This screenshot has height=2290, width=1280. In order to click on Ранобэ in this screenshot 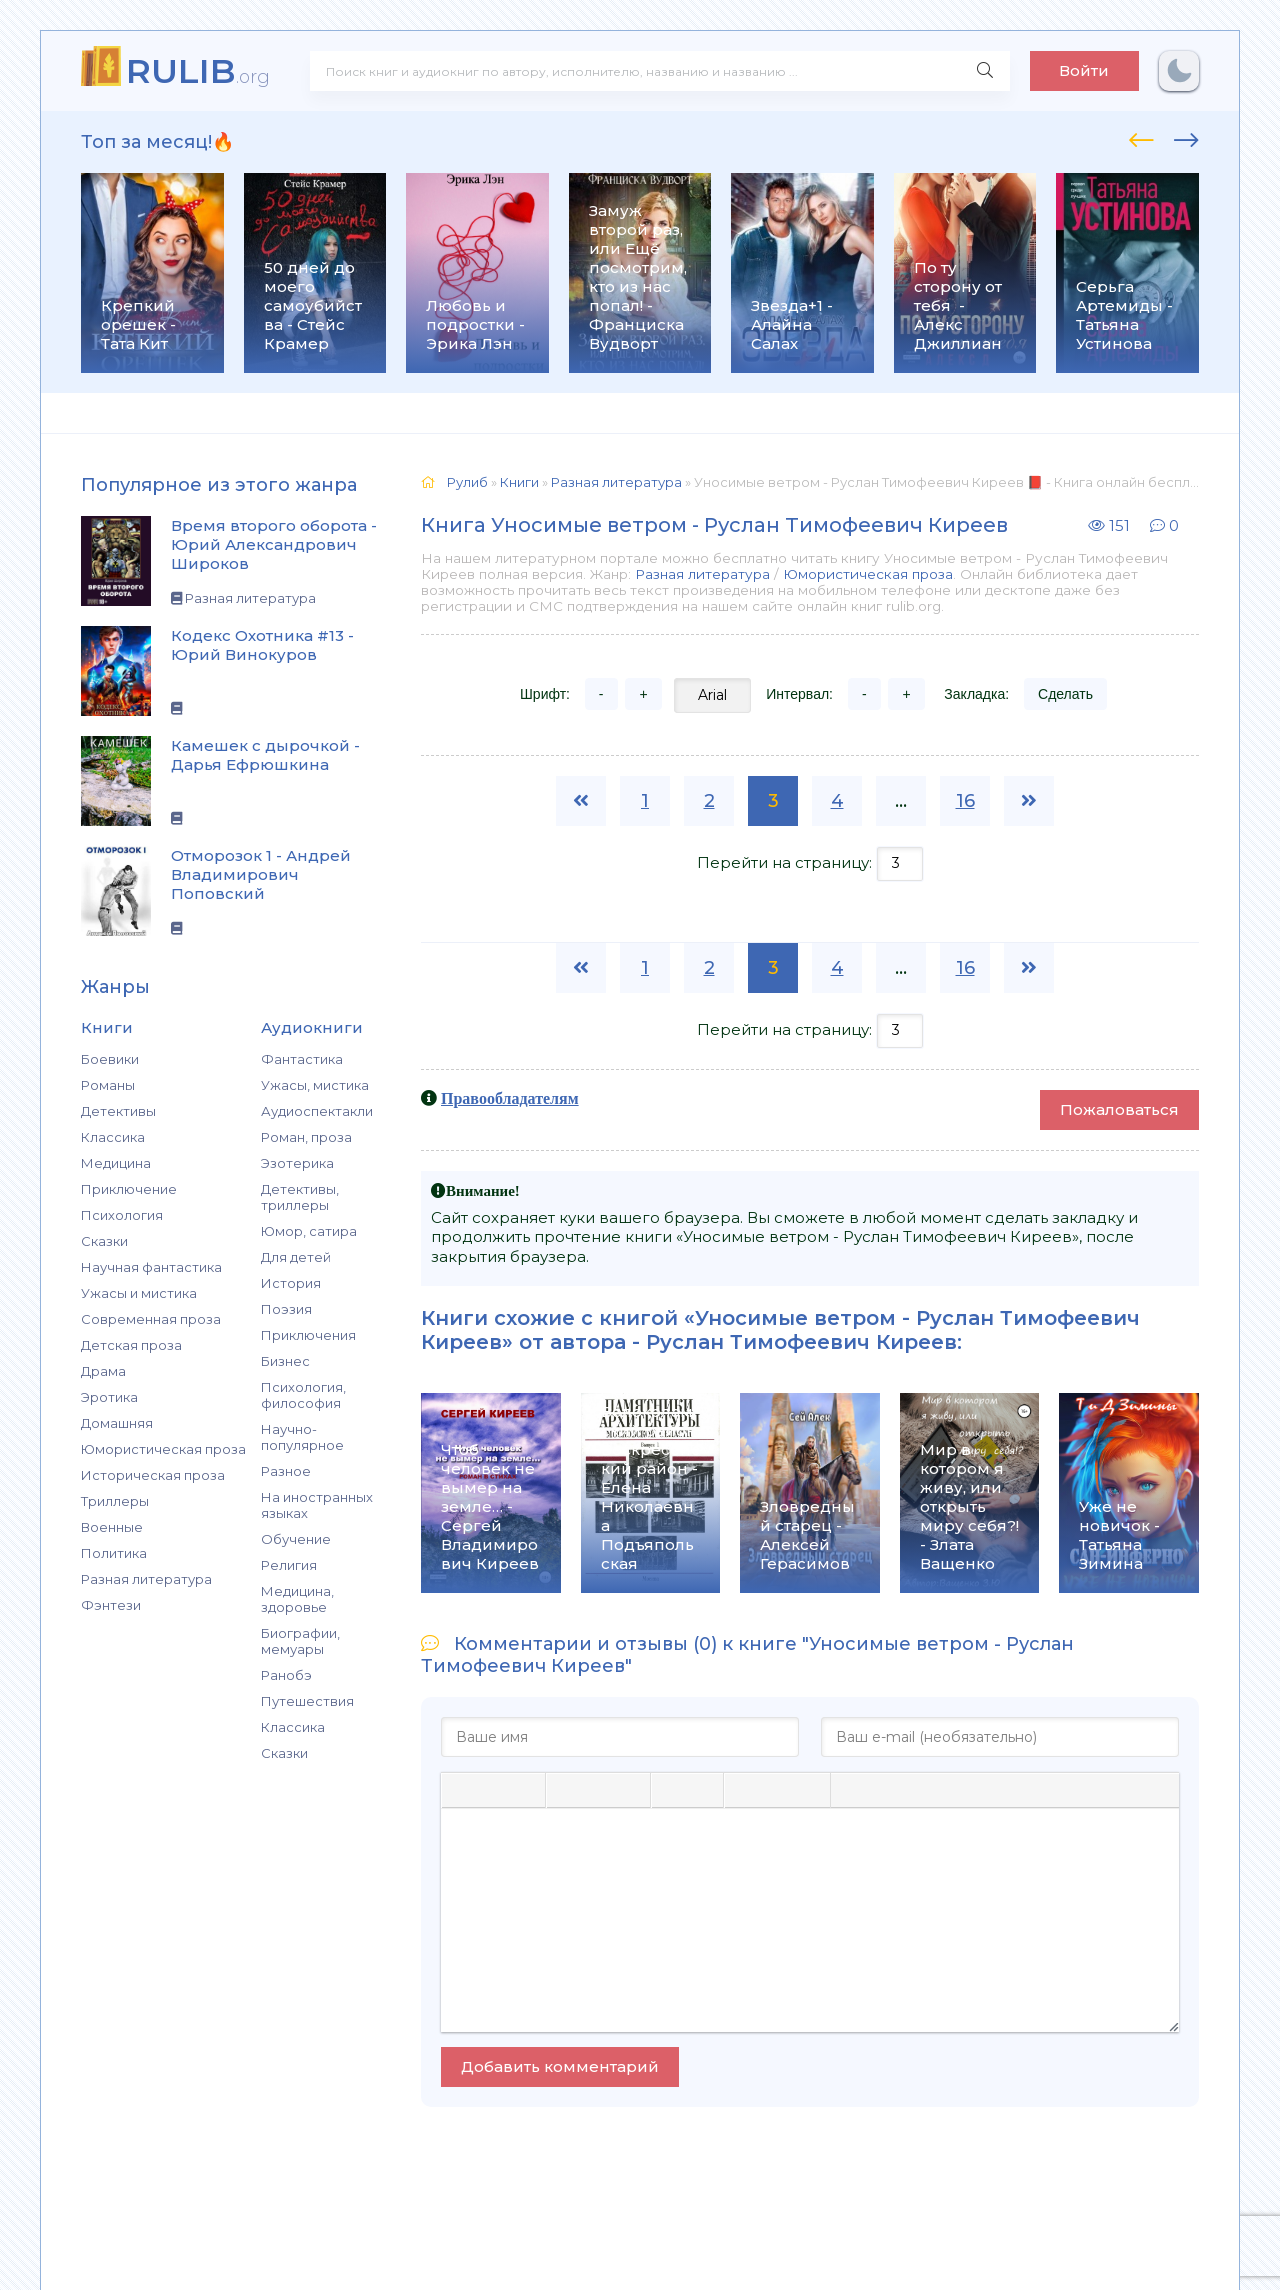, I will do `click(286, 1675)`.